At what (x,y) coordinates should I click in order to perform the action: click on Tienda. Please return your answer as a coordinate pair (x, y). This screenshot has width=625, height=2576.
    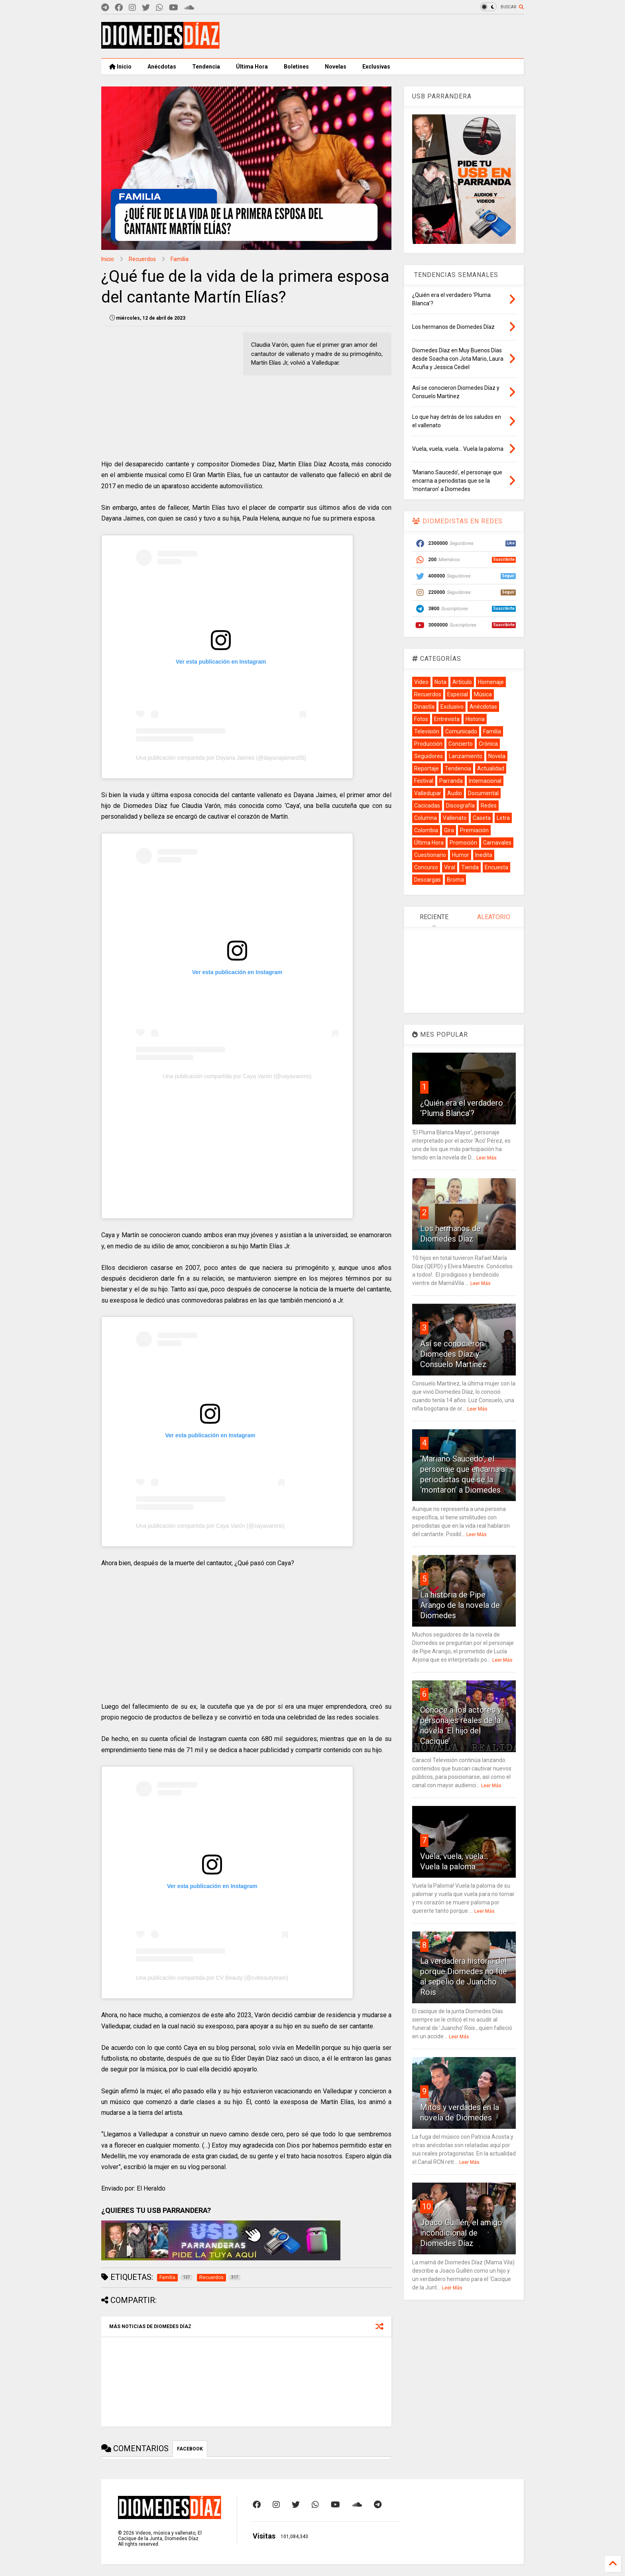
    Looking at the image, I should click on (470, 867).